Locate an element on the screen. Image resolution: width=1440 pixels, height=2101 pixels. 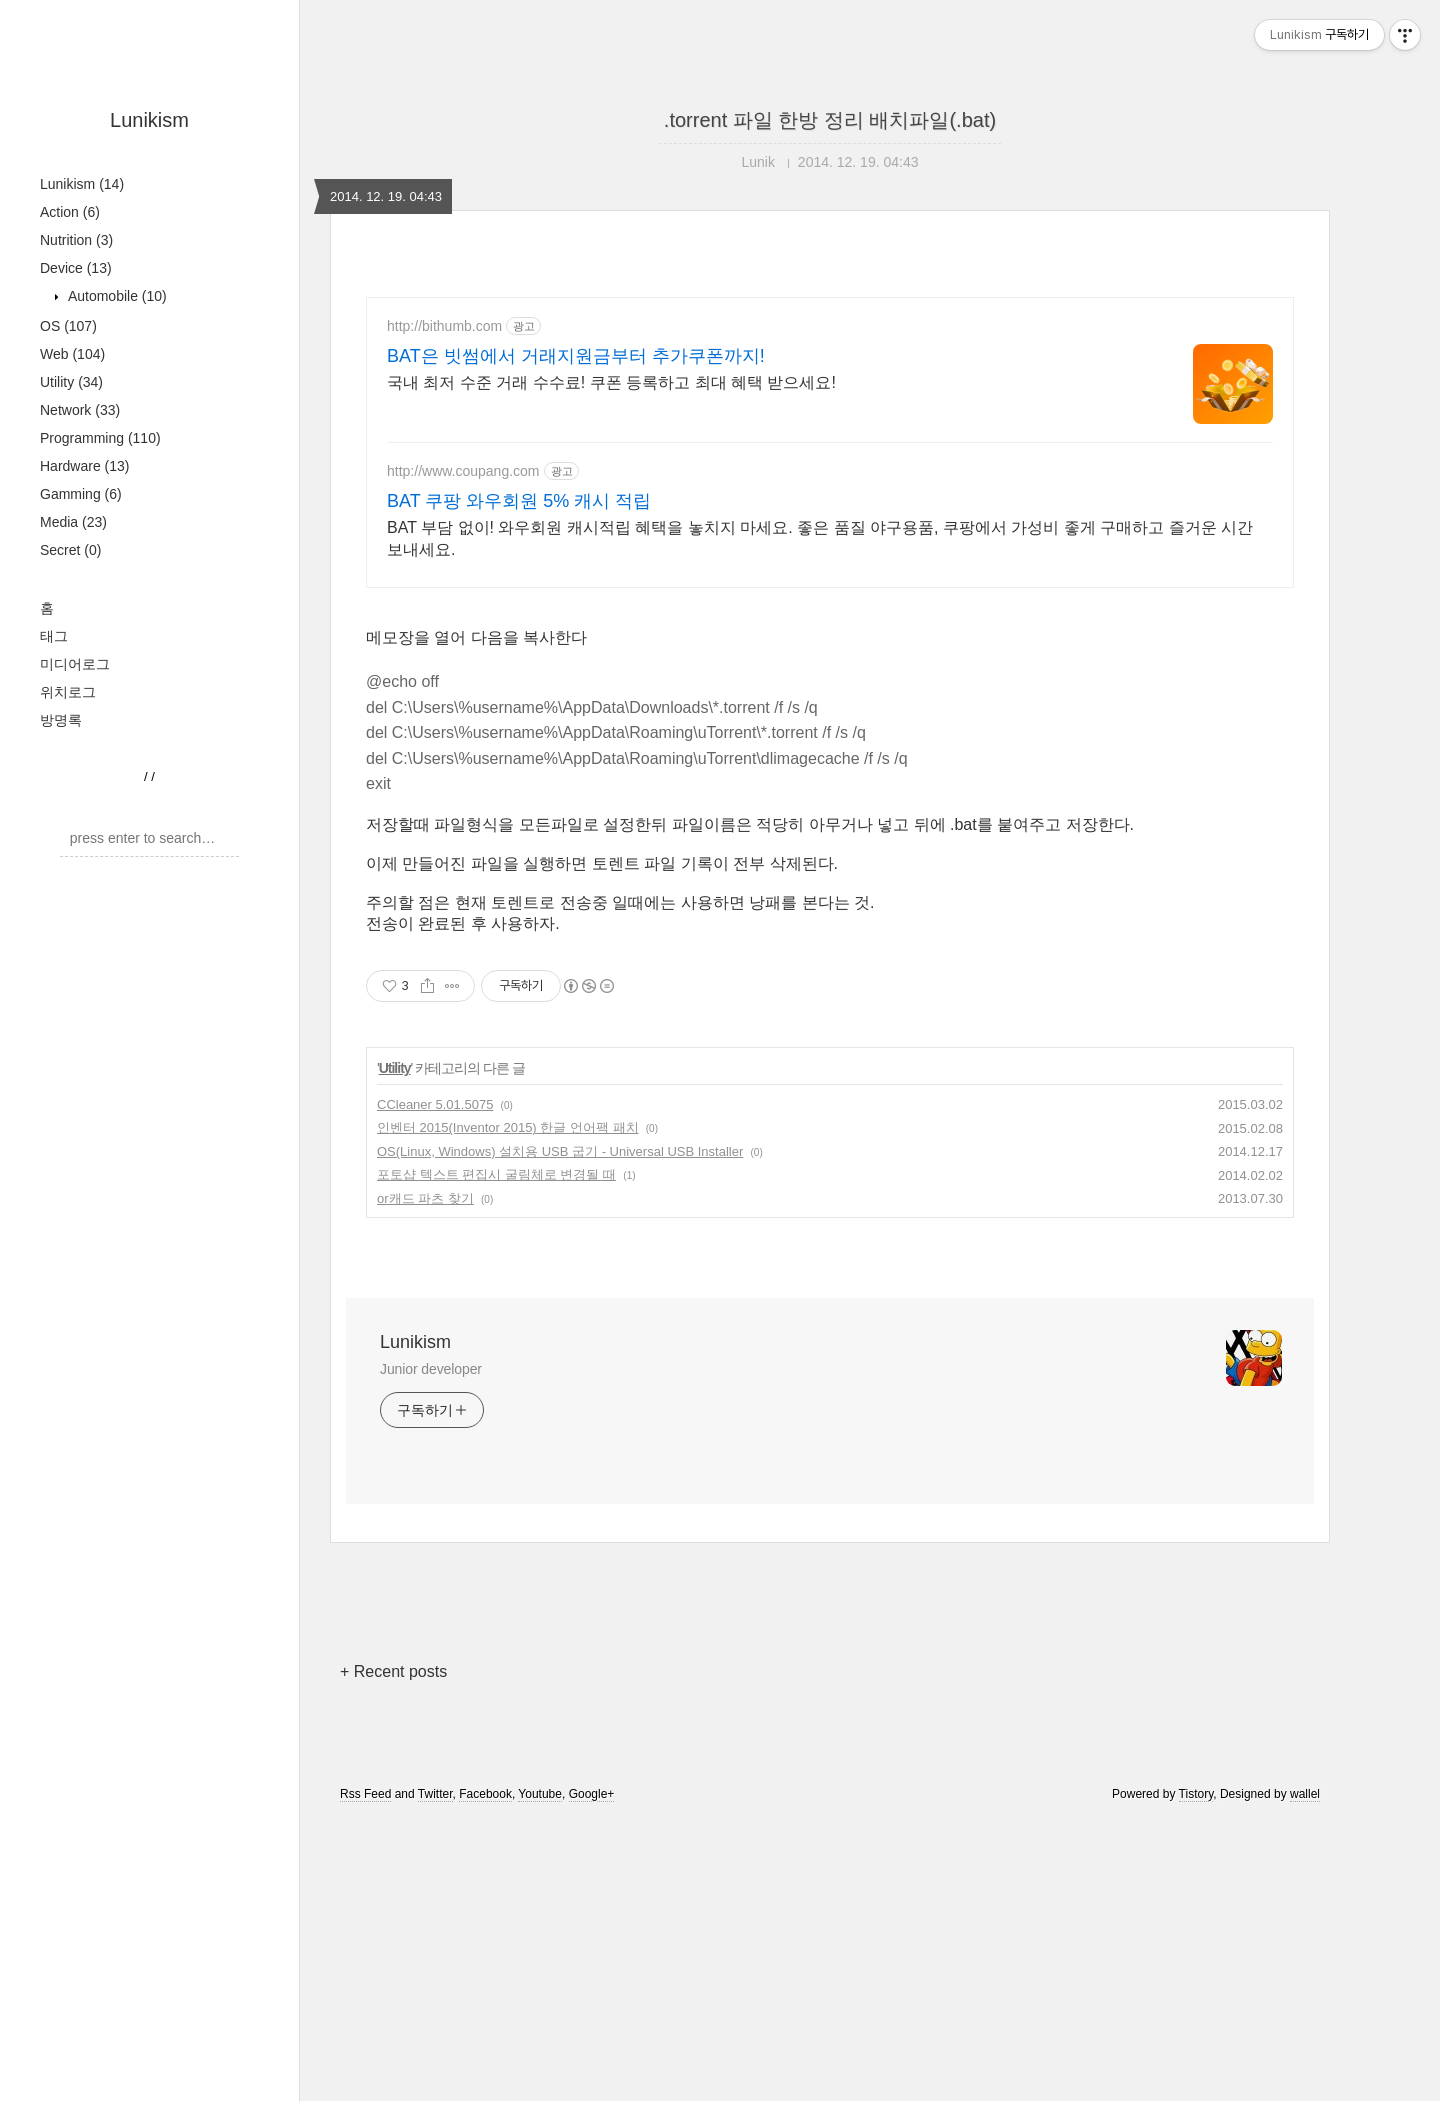
BAT 쿠팡 와우회원 5% 캐시 적립 is located at coordinates (519, 501).